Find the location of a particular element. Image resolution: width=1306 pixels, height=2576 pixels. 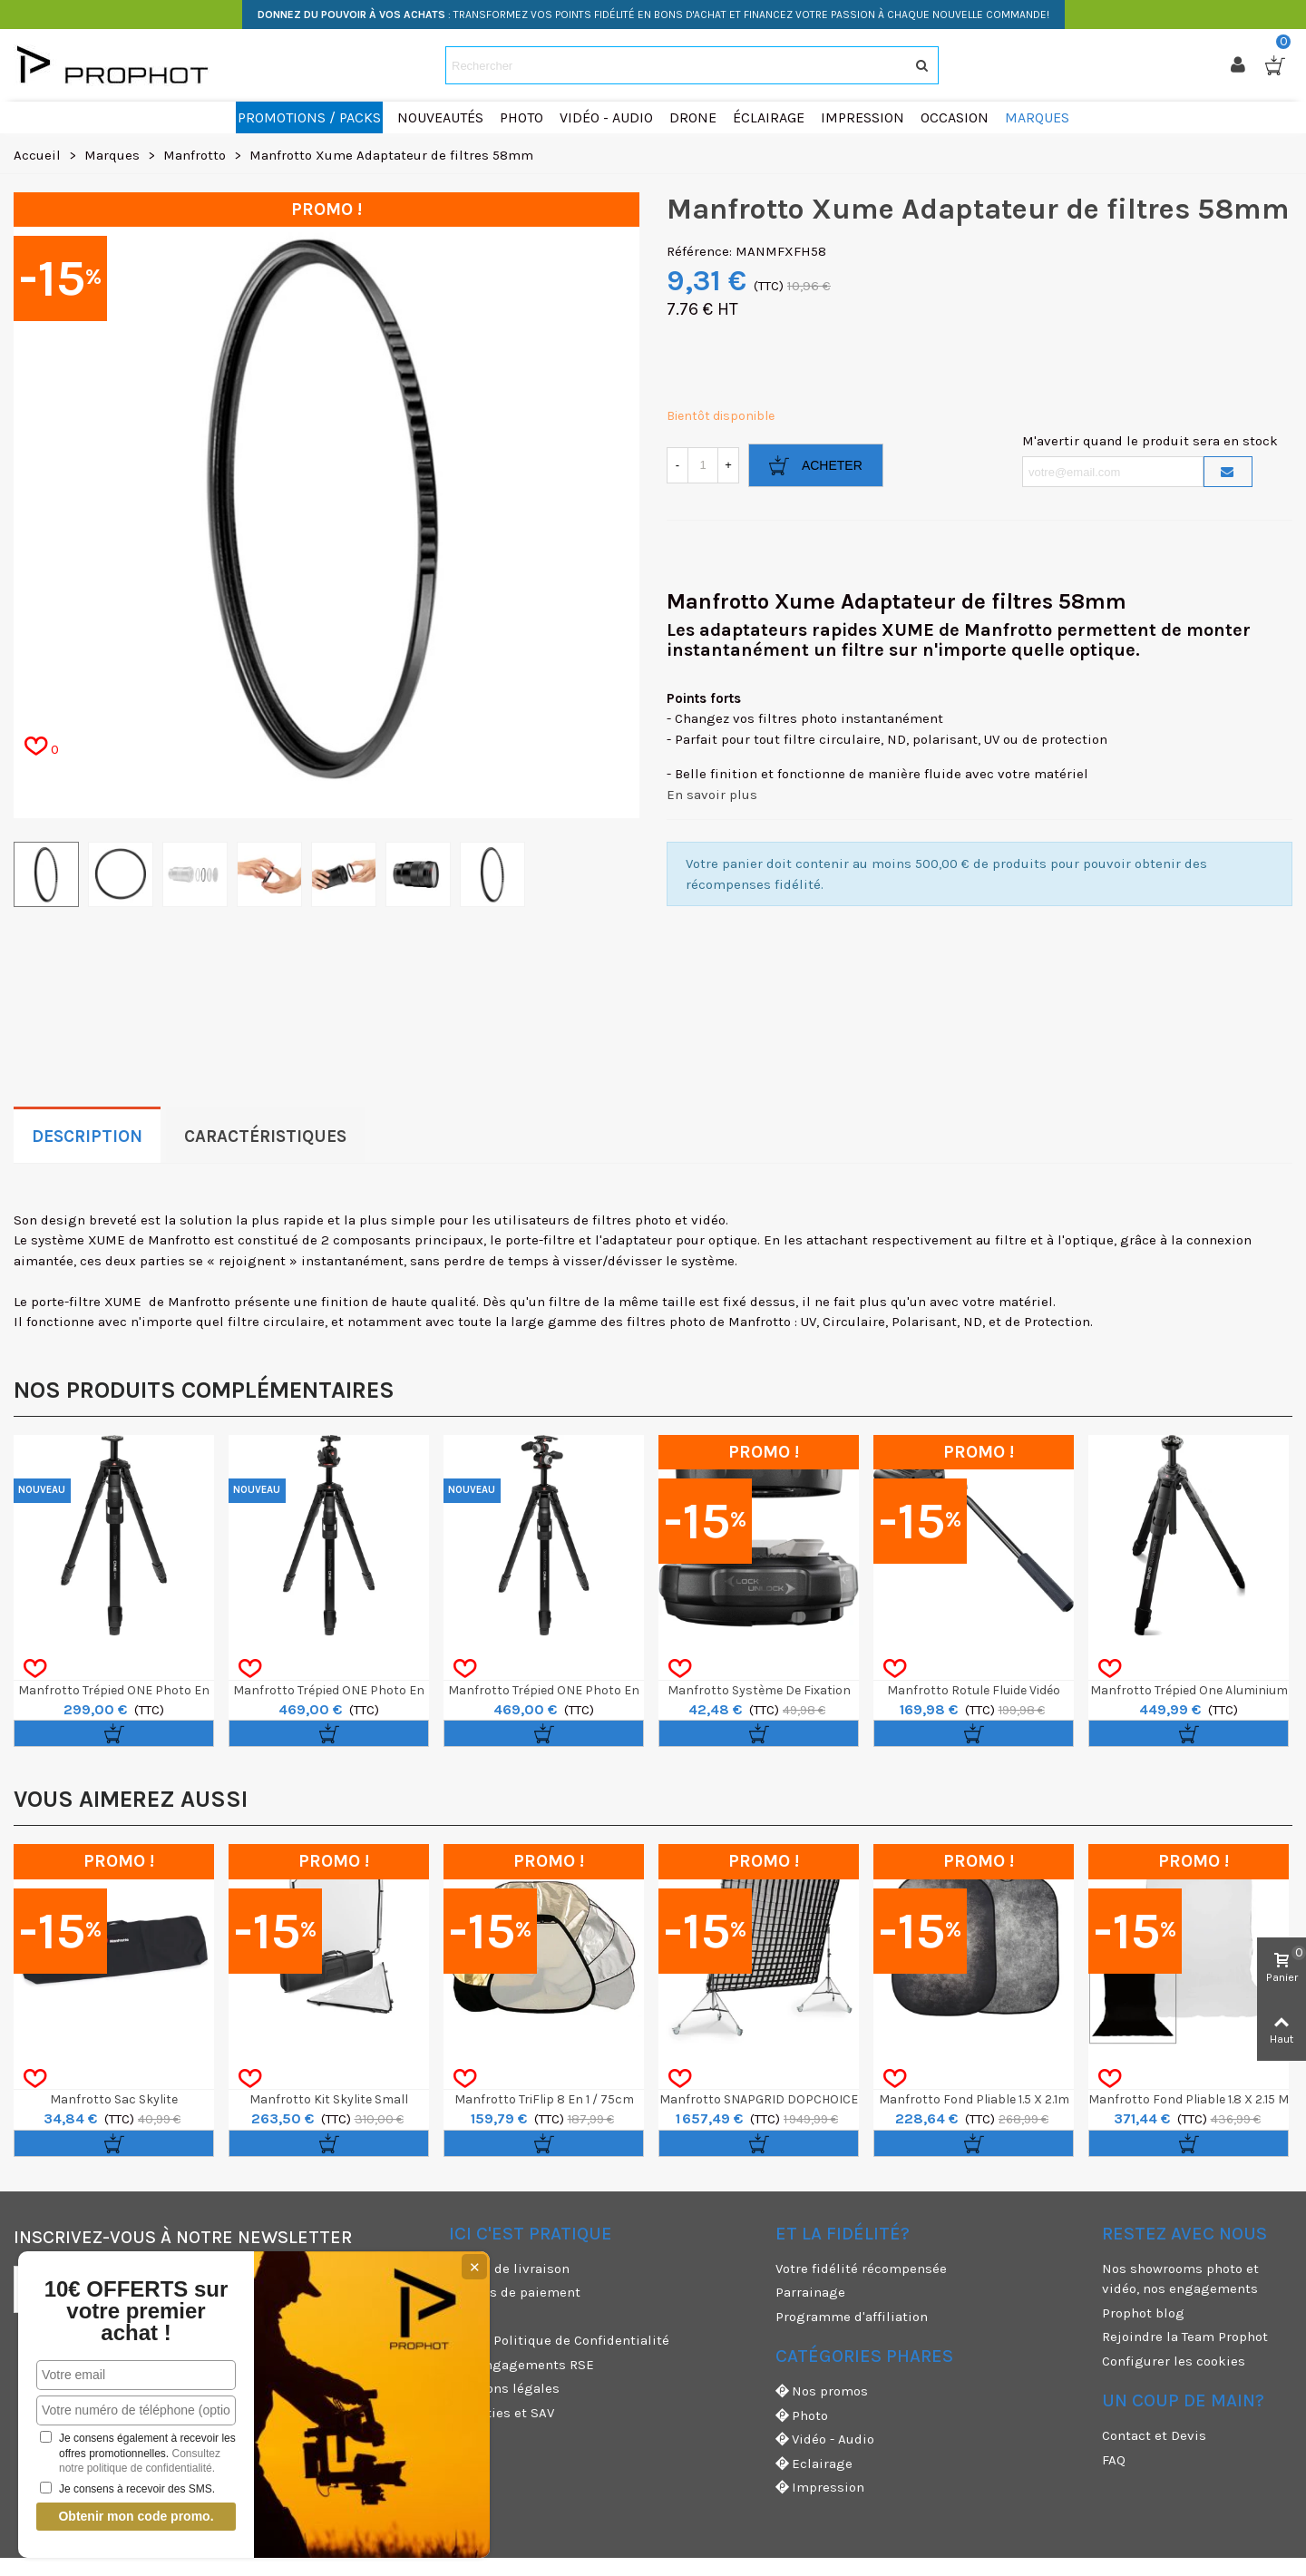

Configurer les cookies is located at coordinates (1173, 2361).